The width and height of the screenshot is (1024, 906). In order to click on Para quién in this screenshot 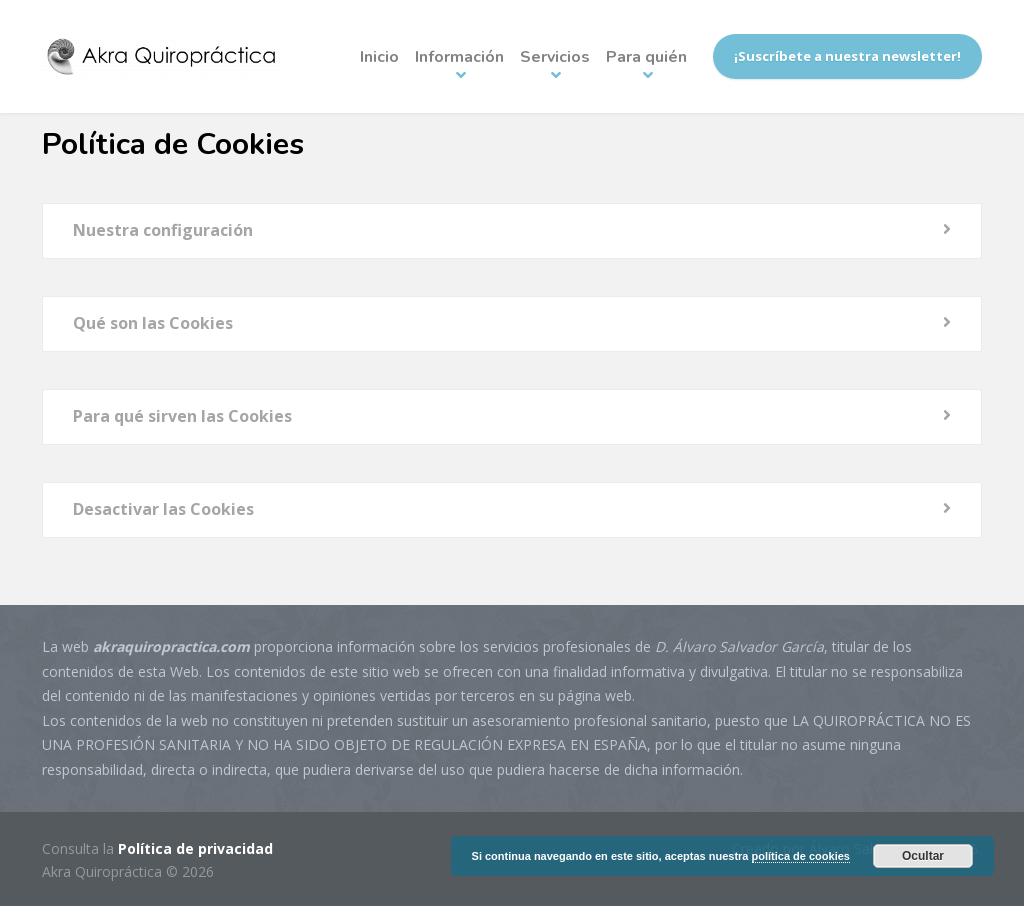, I will do `click(646, 57)`.